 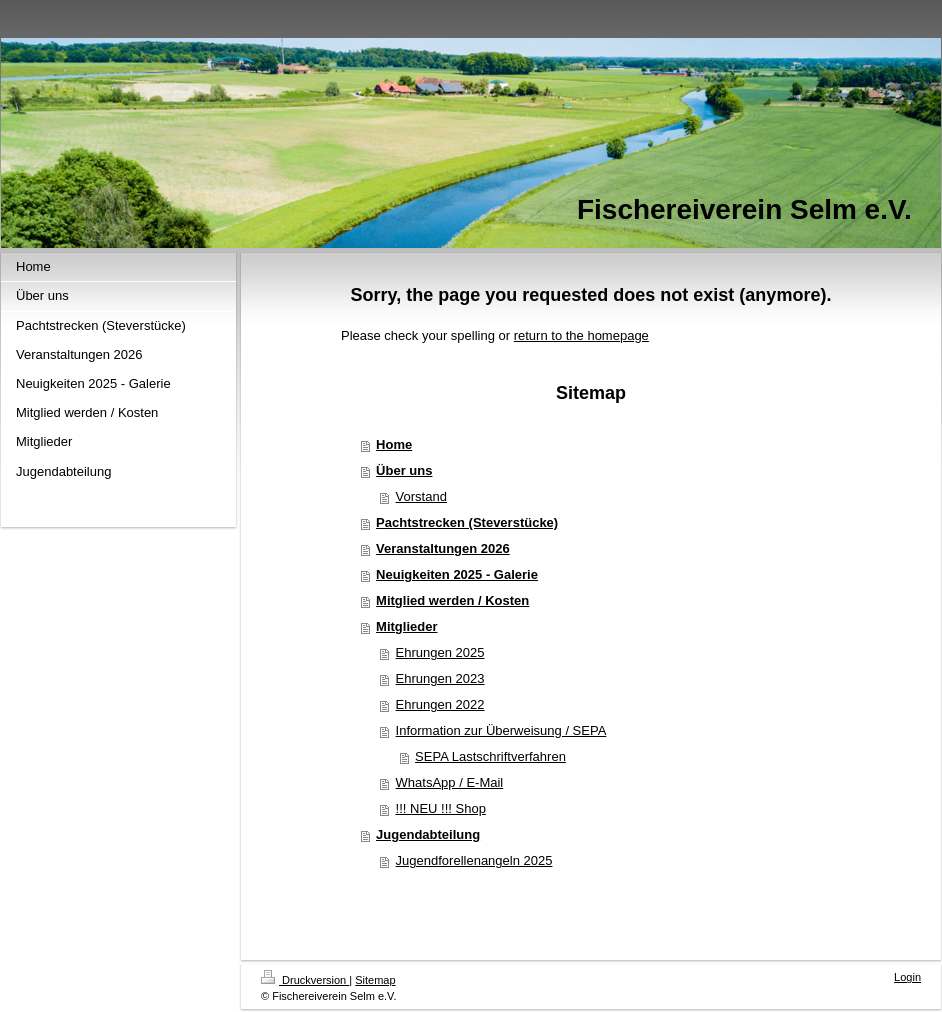 I want to click on Login, so click(x=907, y=977).